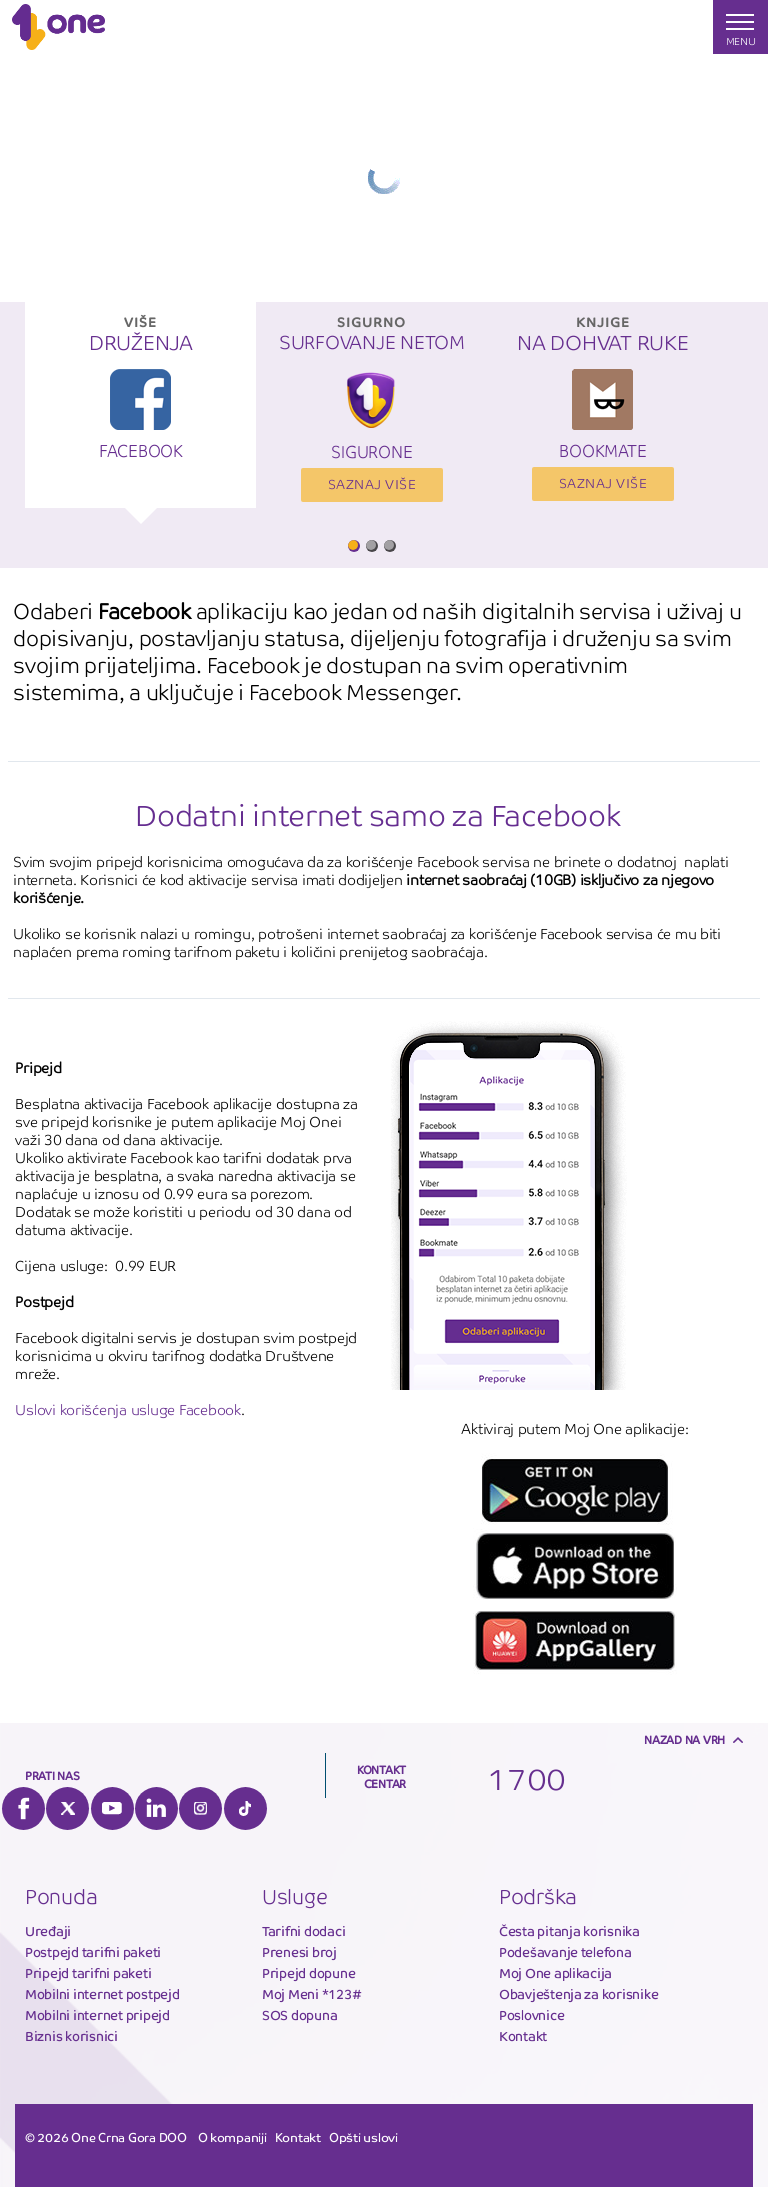  Describe the element at coordinates (245, 1808) in the screenshot. I see `Tiktok` at that location.